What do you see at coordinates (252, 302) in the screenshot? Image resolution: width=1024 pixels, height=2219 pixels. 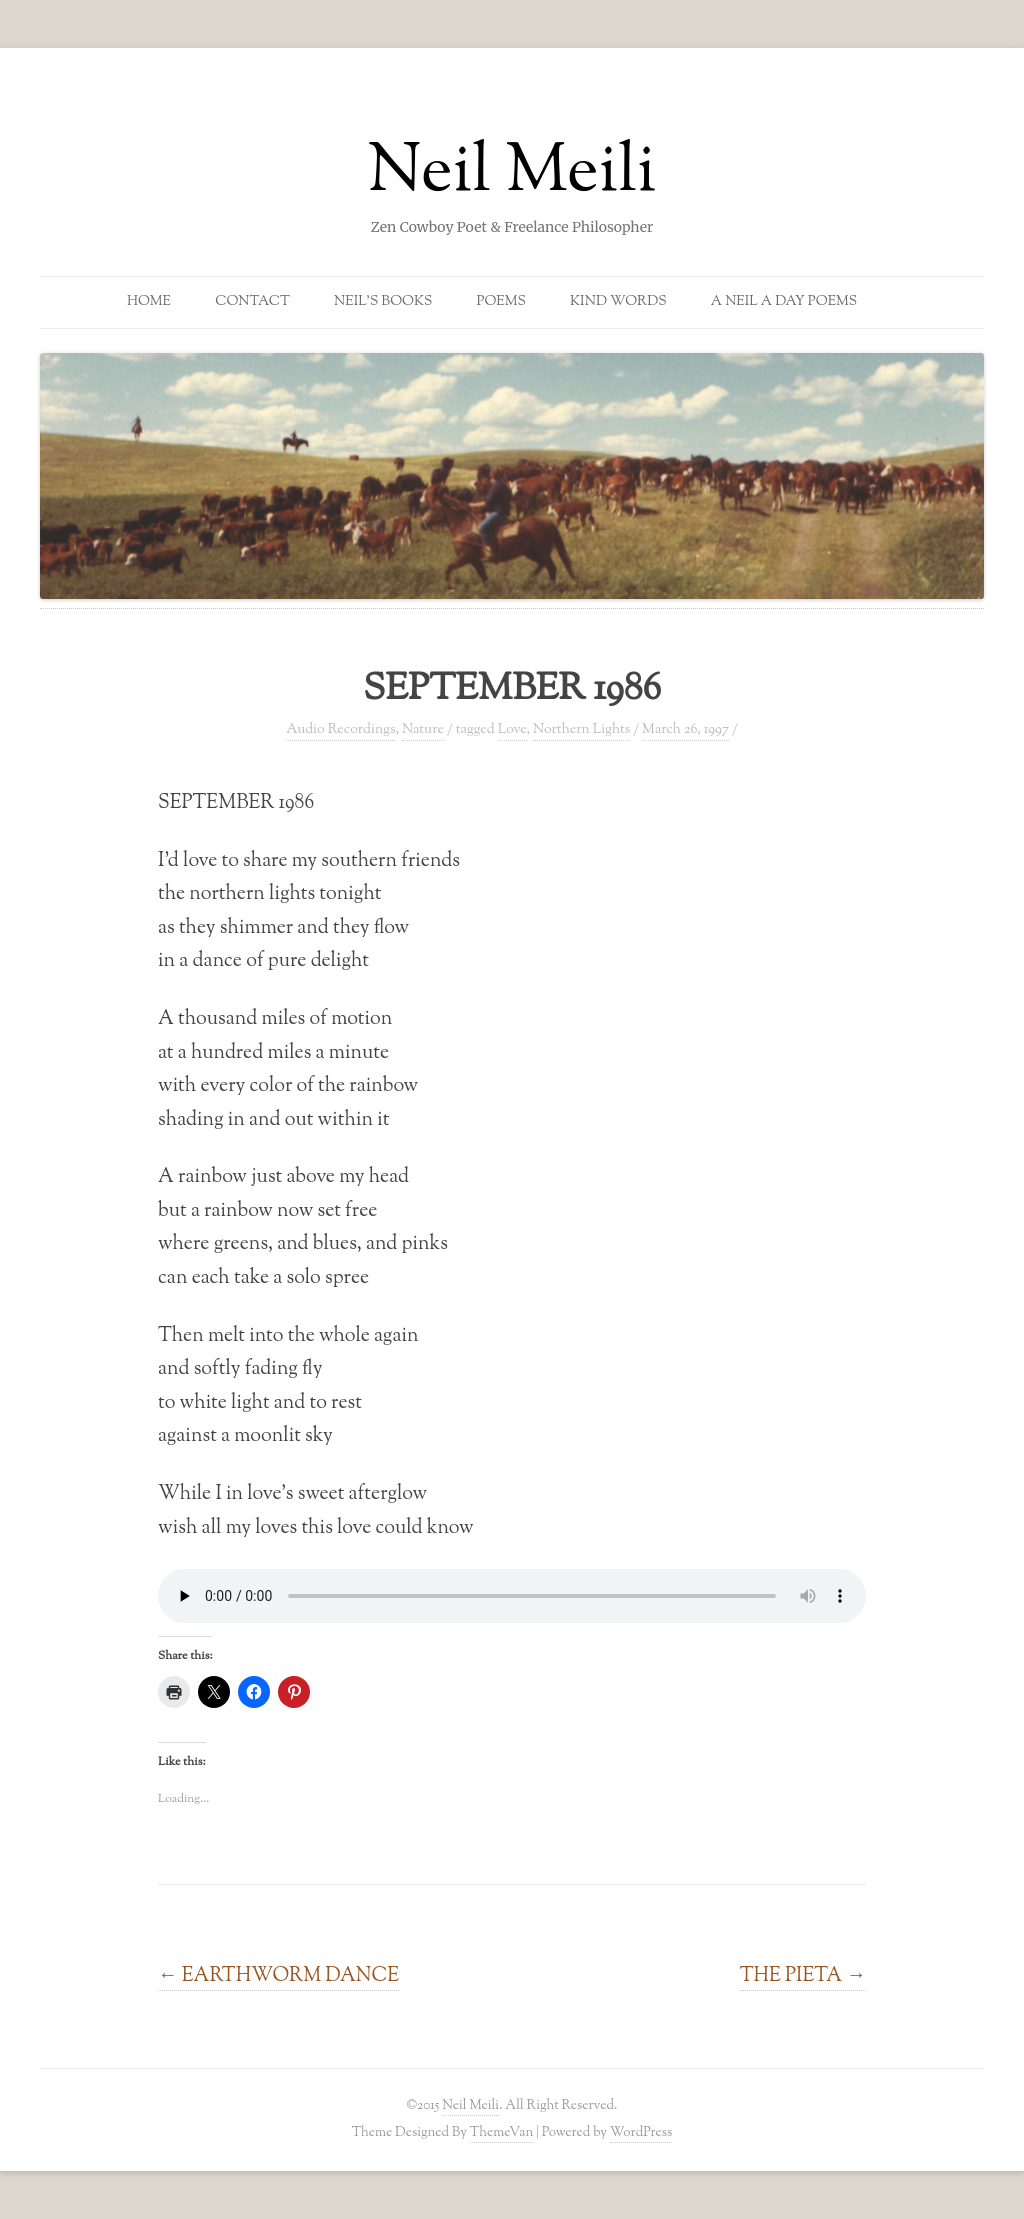 I see `Contact` at bounding box center [252, 302].